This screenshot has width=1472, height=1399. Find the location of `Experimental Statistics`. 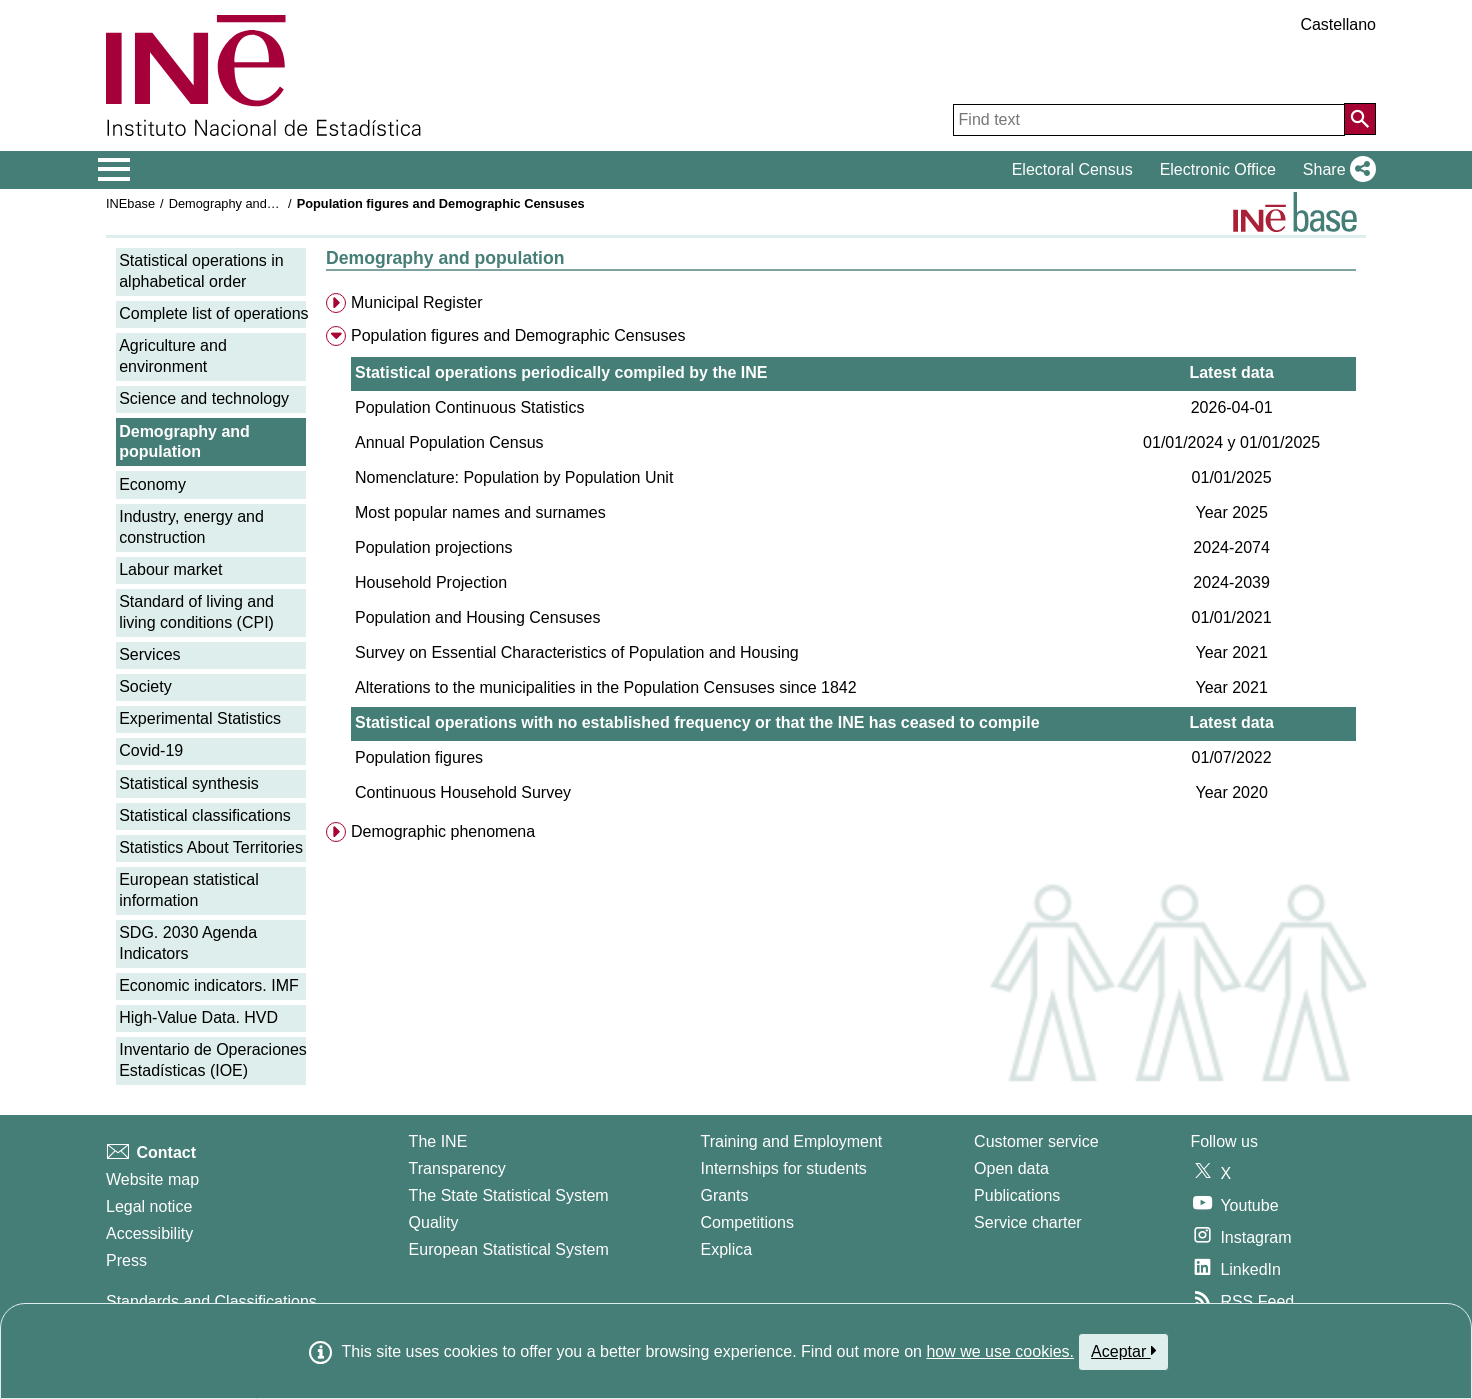

Experimental Statistics is located at coordinates (200, 718).